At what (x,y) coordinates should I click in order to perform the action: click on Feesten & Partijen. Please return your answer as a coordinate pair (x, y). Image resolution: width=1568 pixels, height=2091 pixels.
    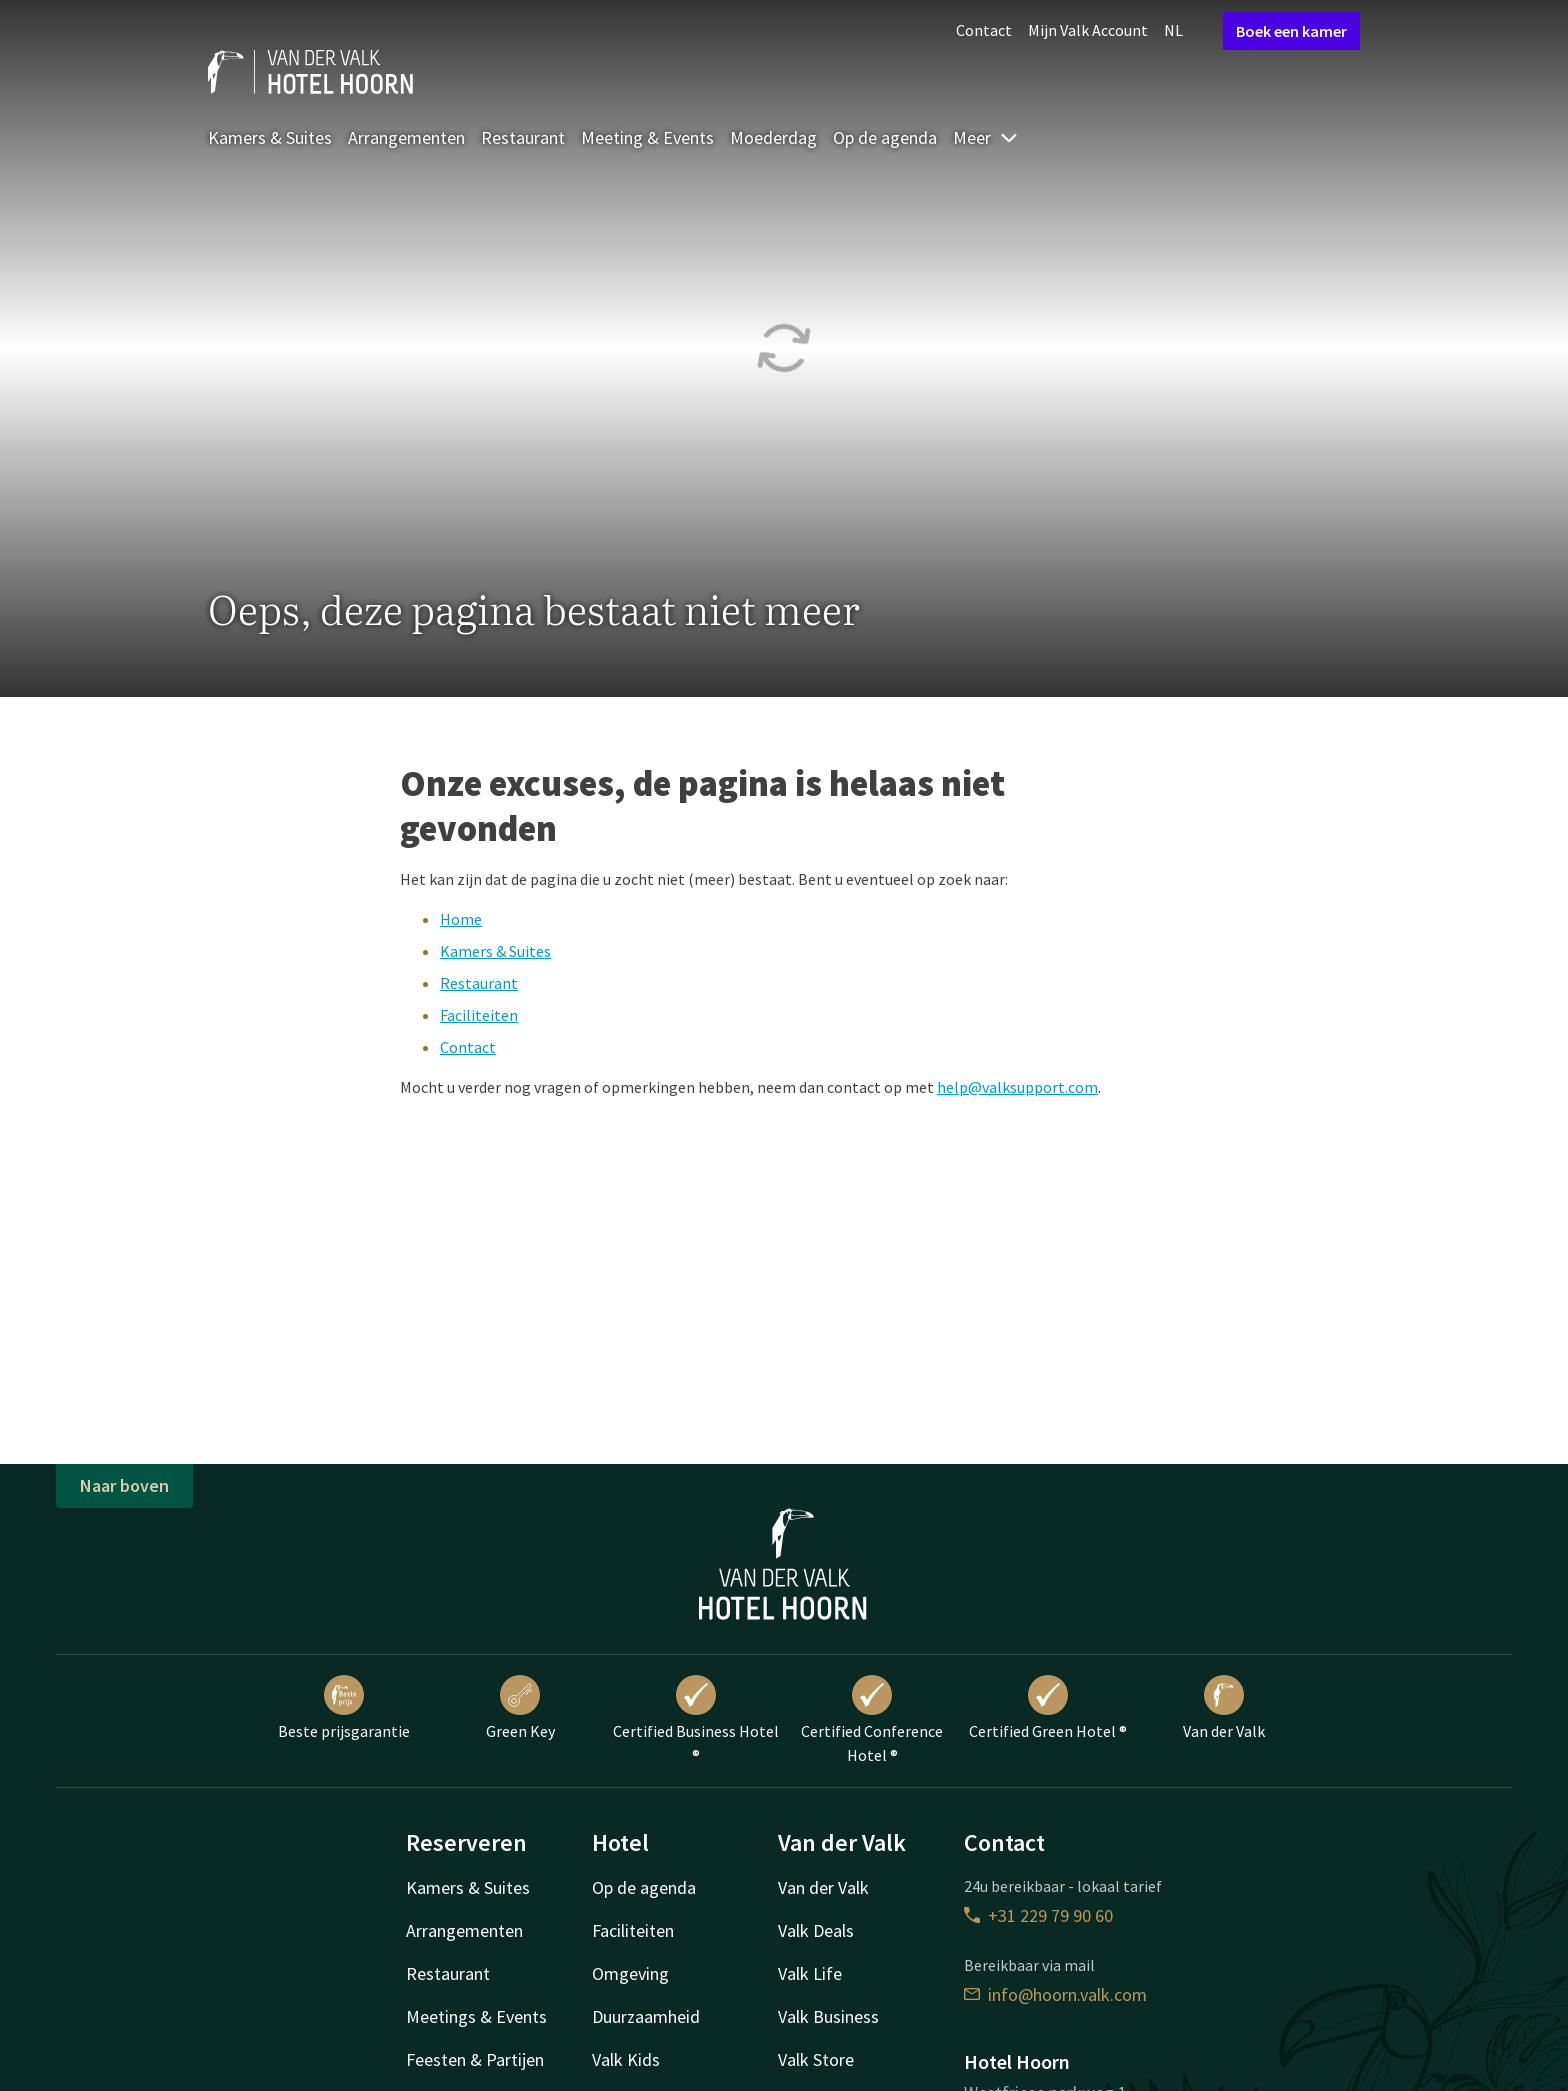
    Looking at the image, I should click on (475, 2059).